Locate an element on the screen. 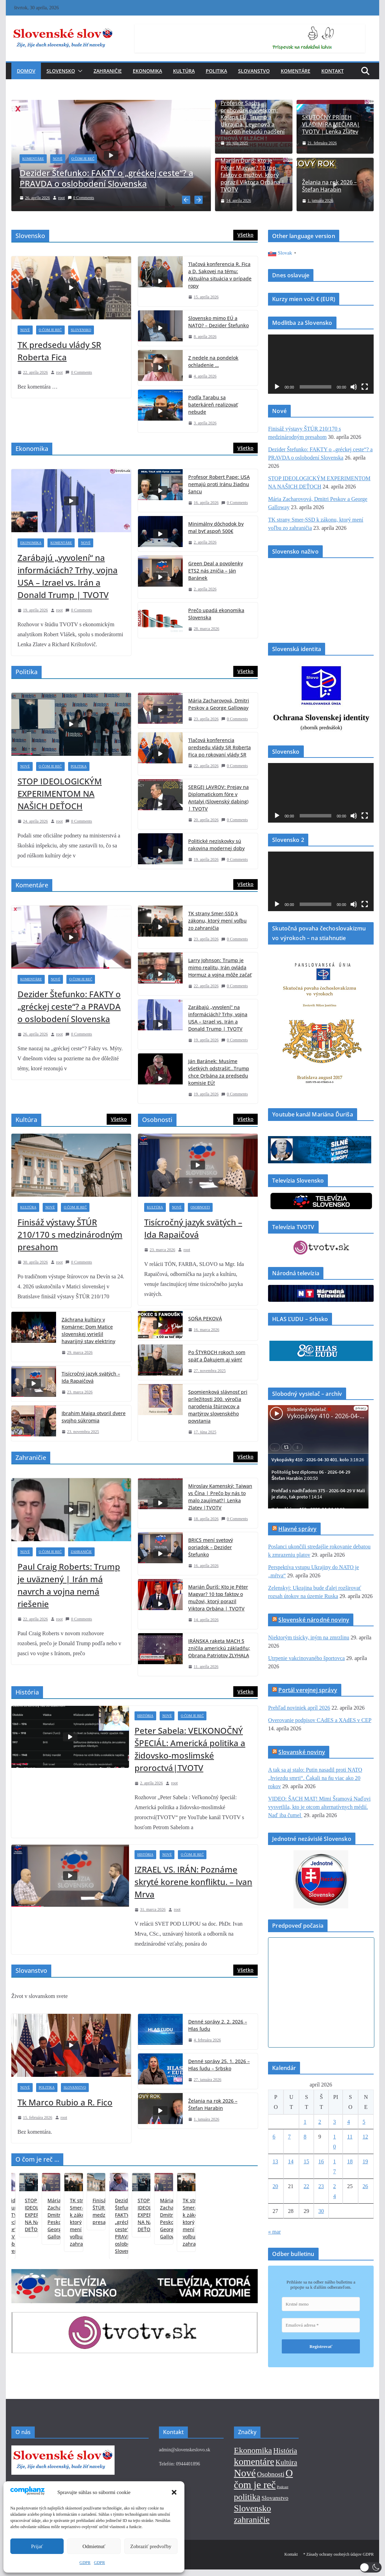 The width and height of the screenshot is (385, 2576). [button] is located at coordinates (174, 2492).